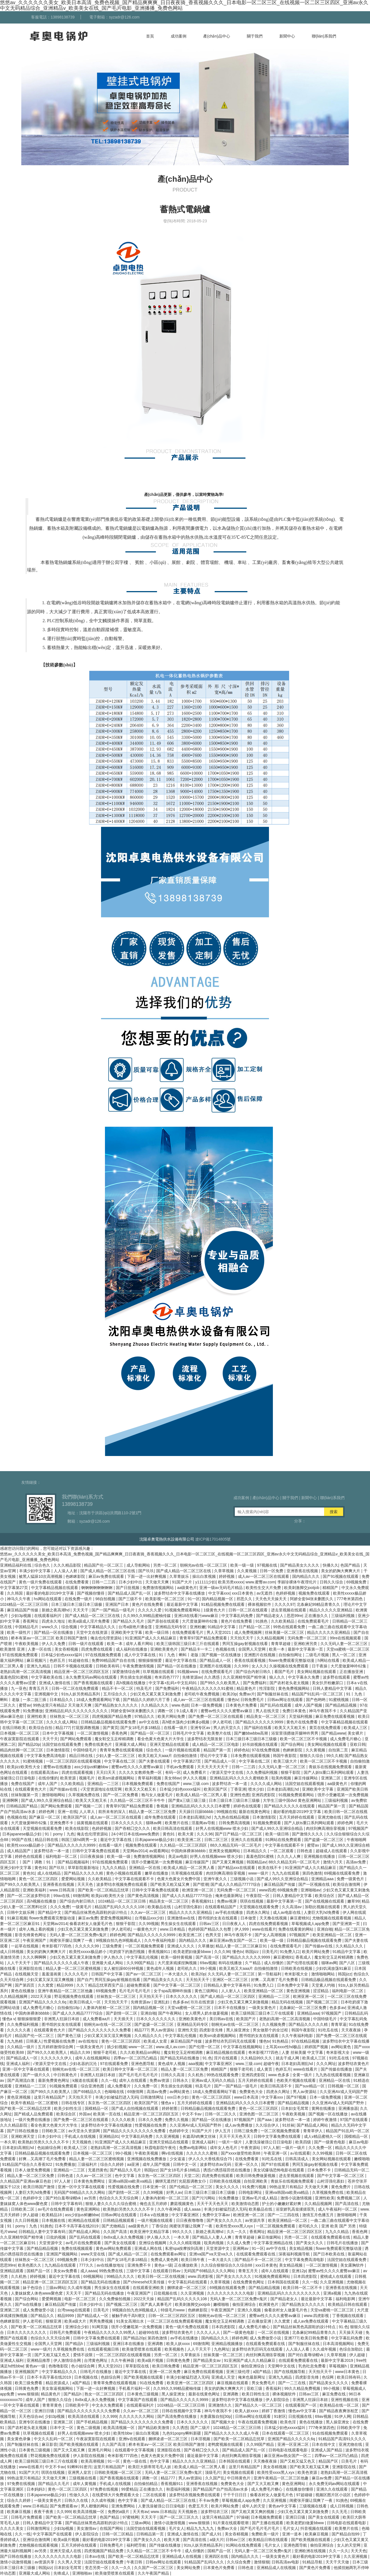 This screenshot has height=2576, width=370. Describe the element at coordinates (165, 1599) in the screenshot. I see `欧美影视一区二区三区` at that location.